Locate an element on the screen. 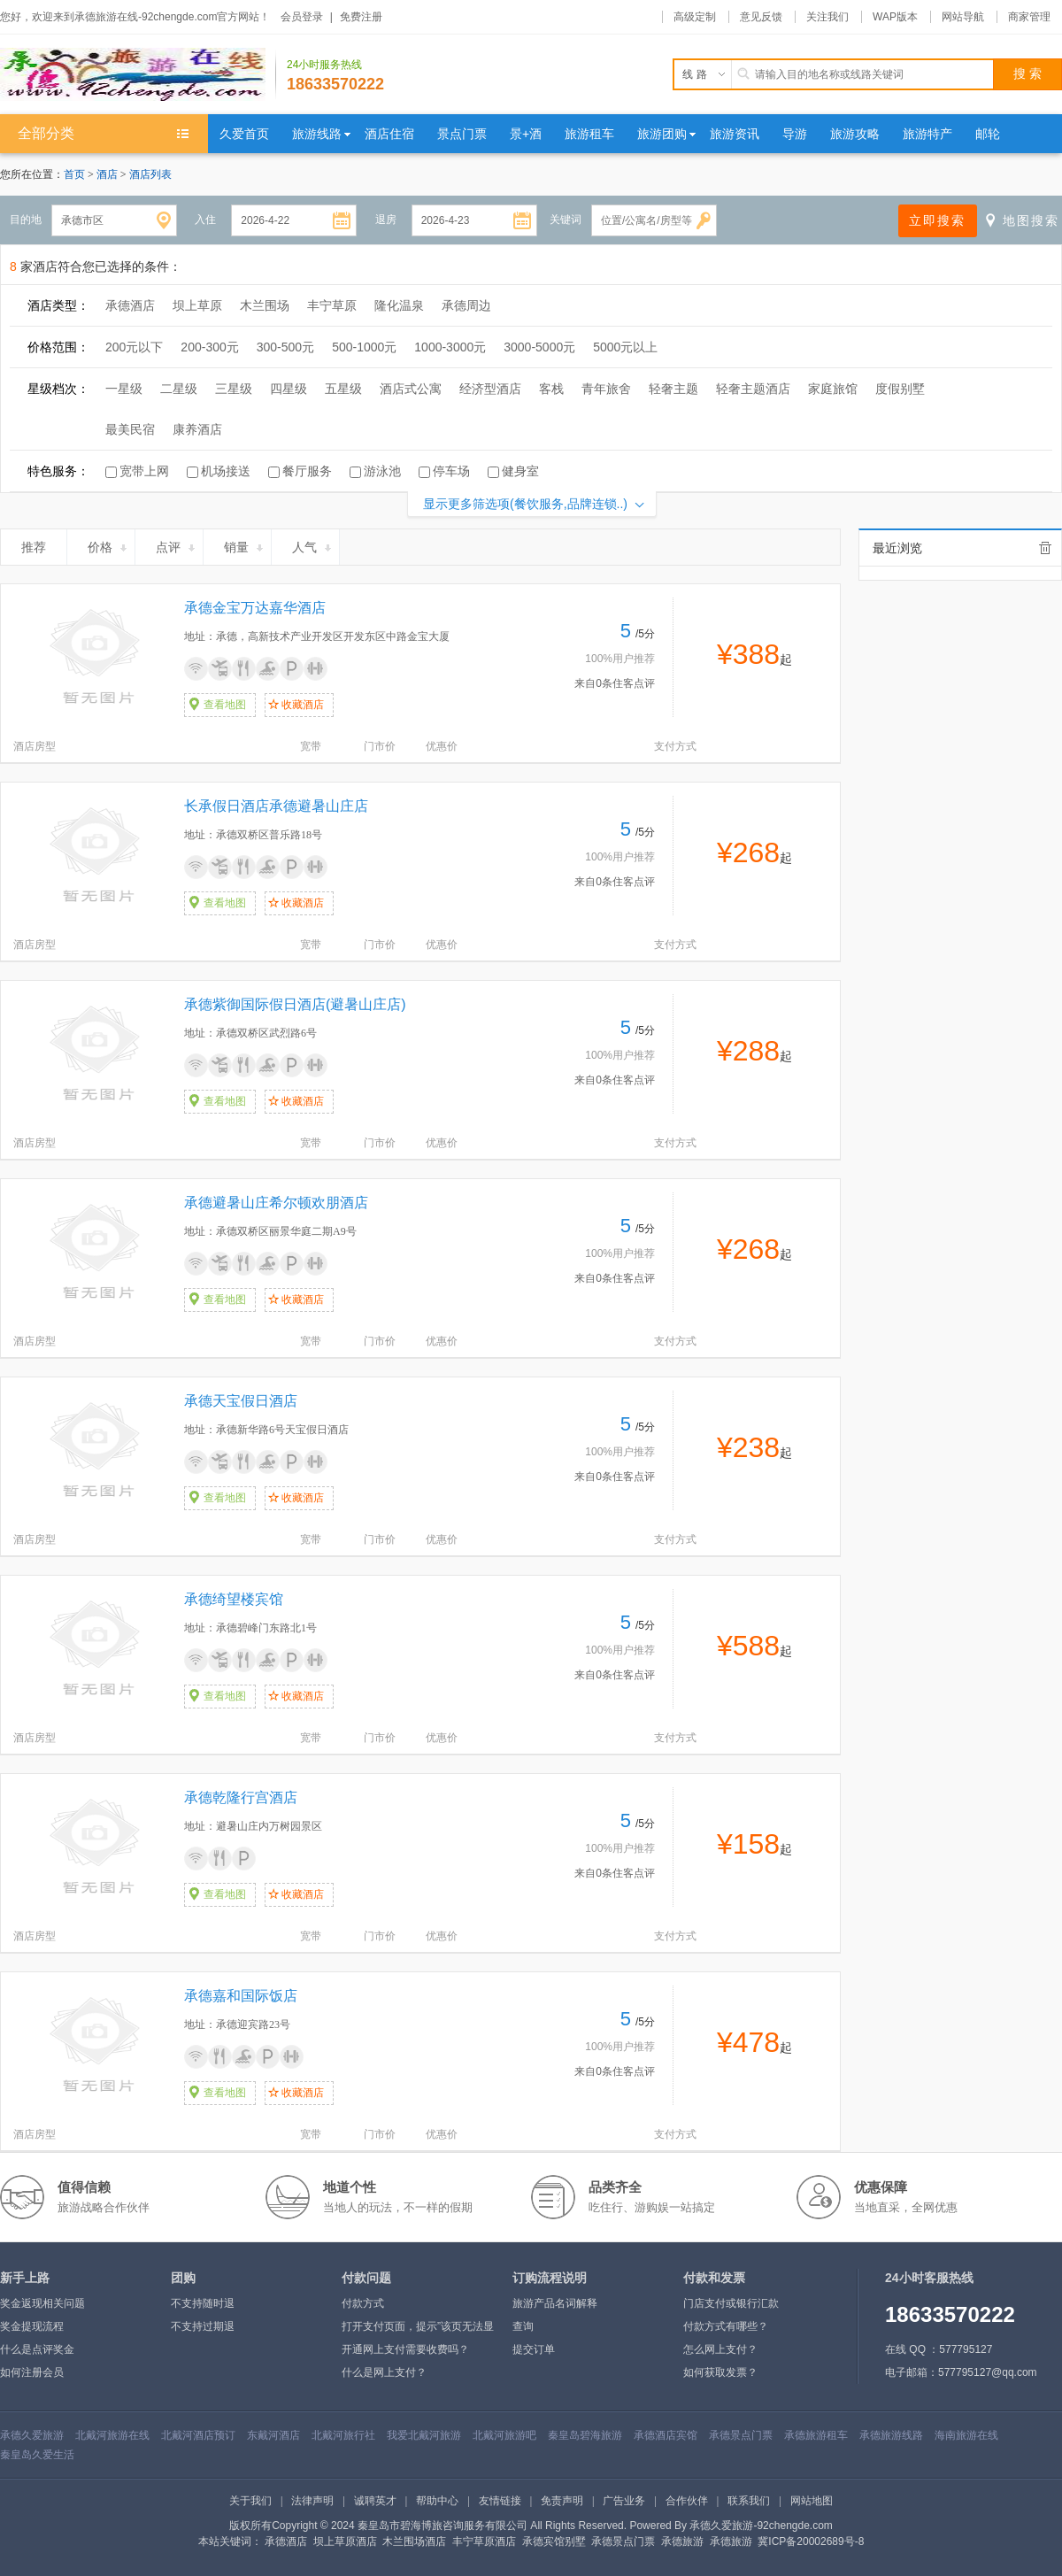  承德旅游 is located at coordinates (682, 2541).